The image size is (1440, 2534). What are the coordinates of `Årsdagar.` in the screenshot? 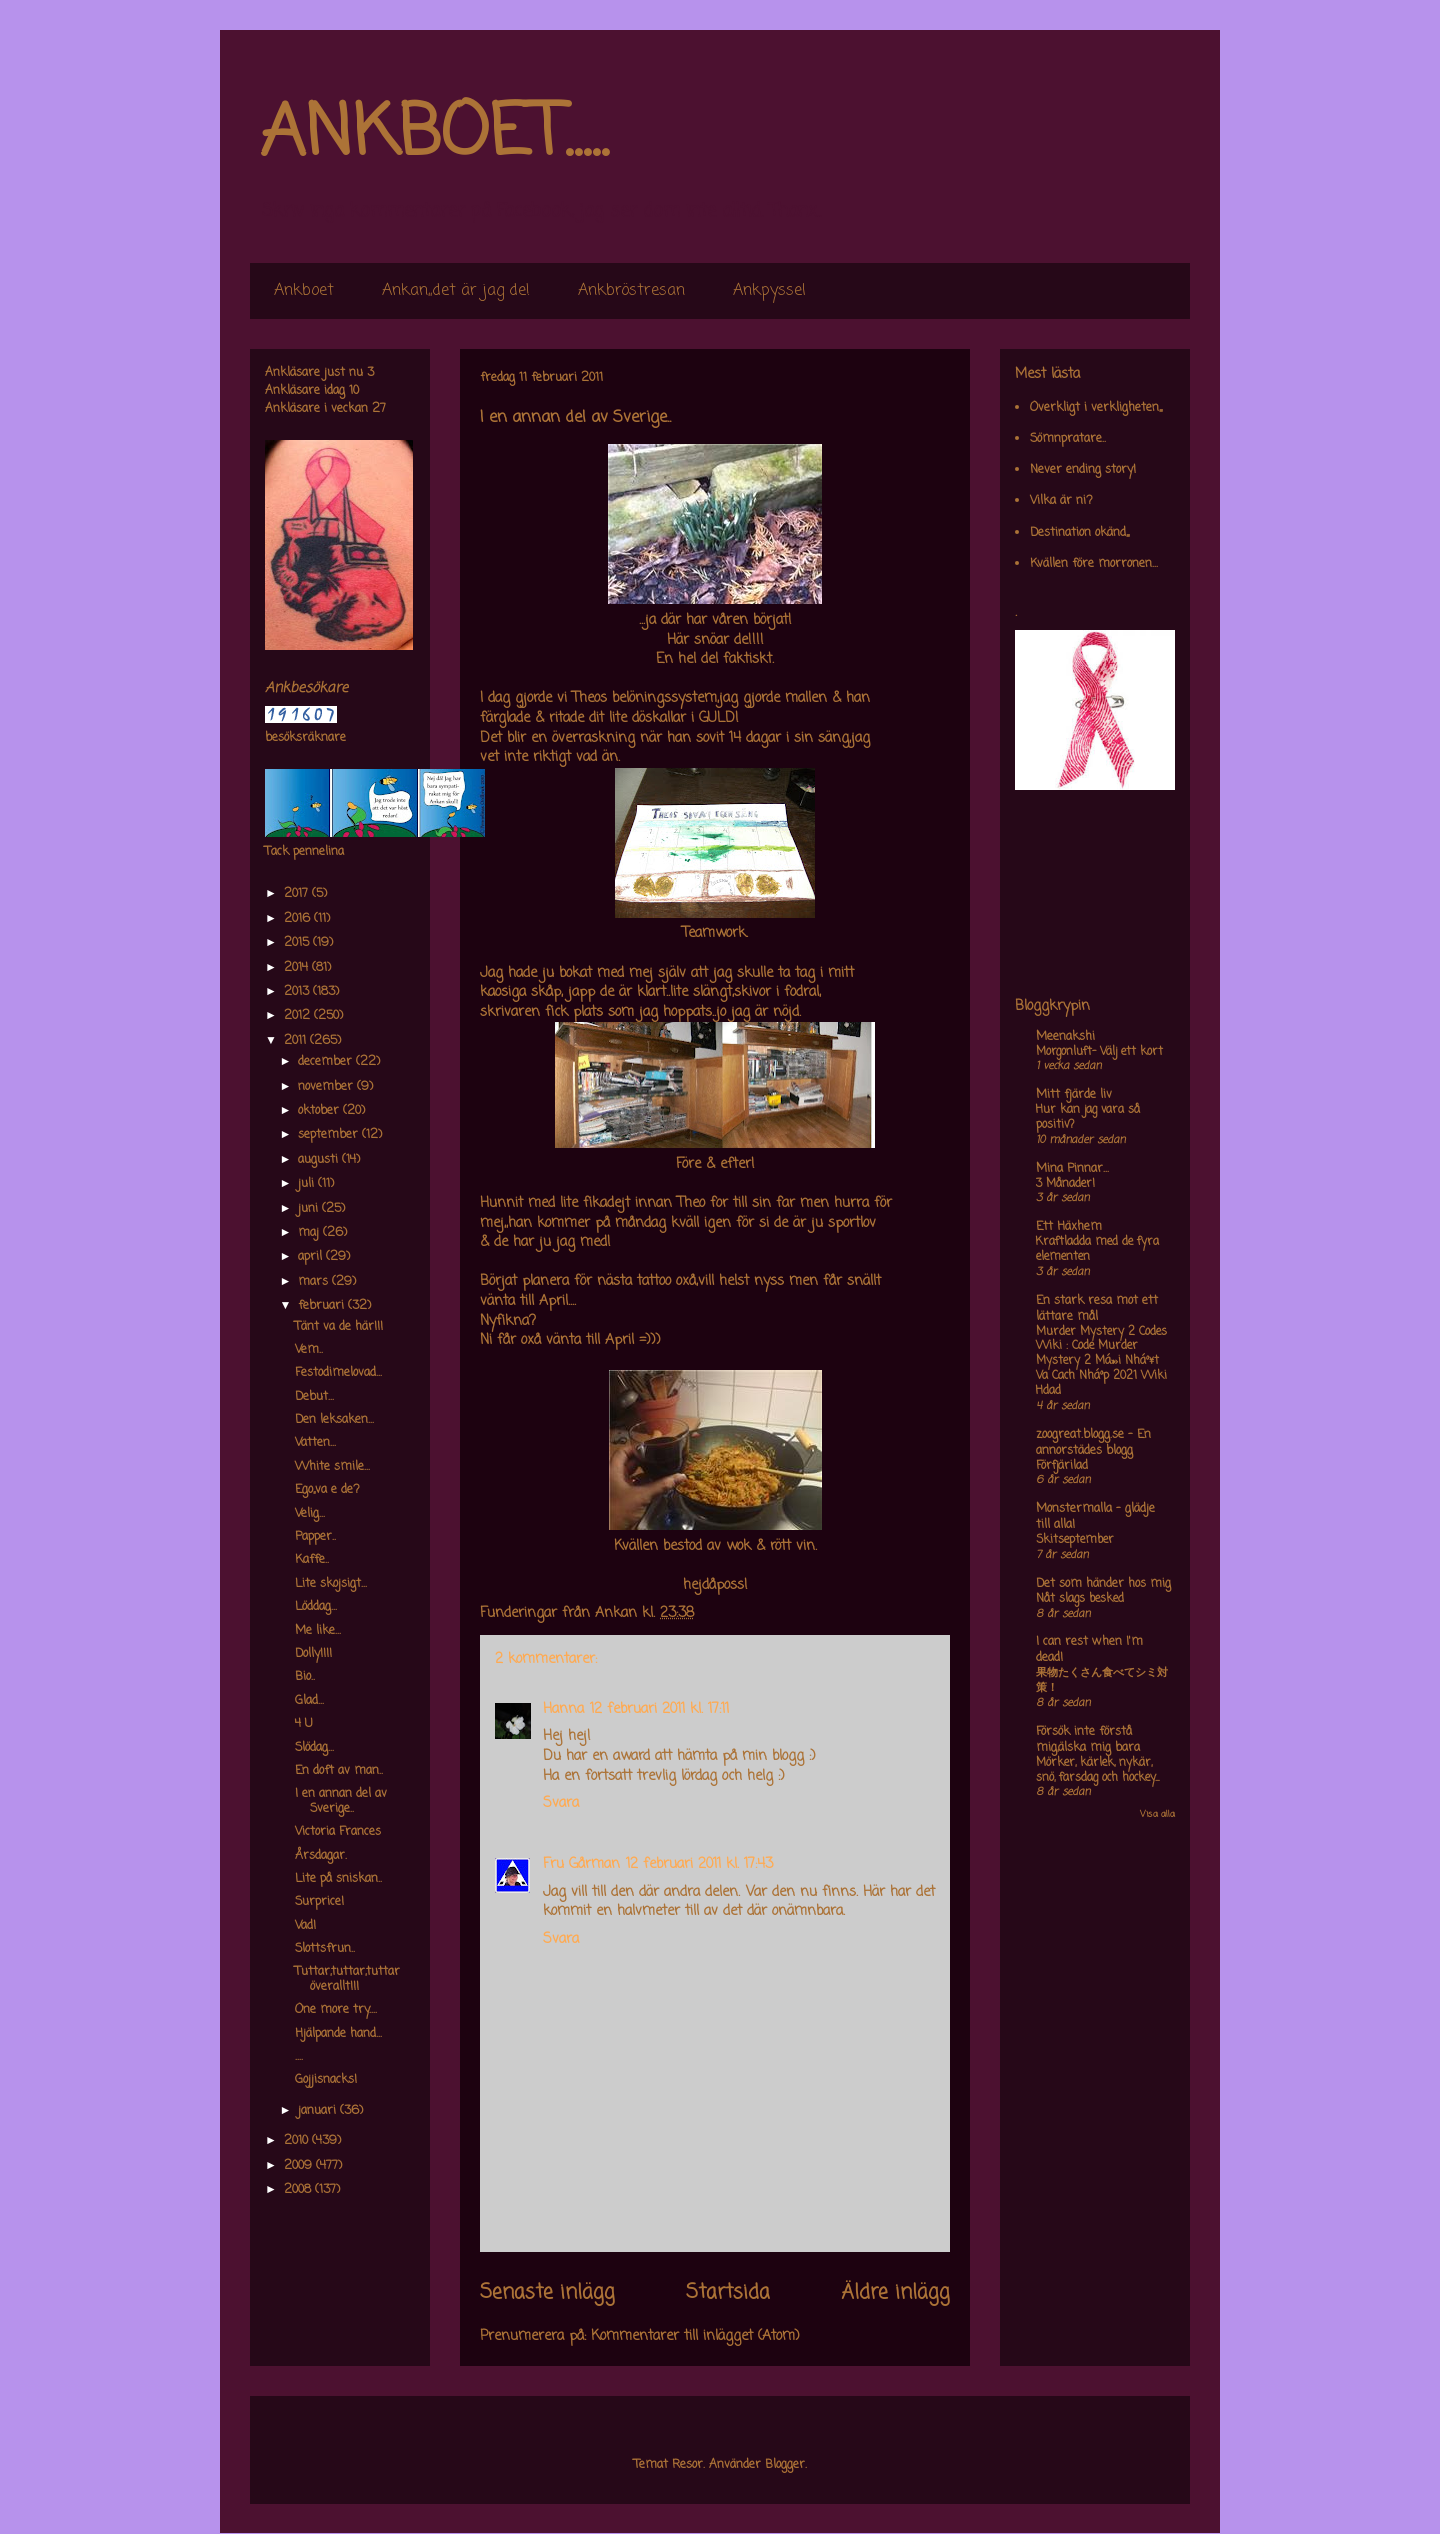 It's located at (321, 1856).